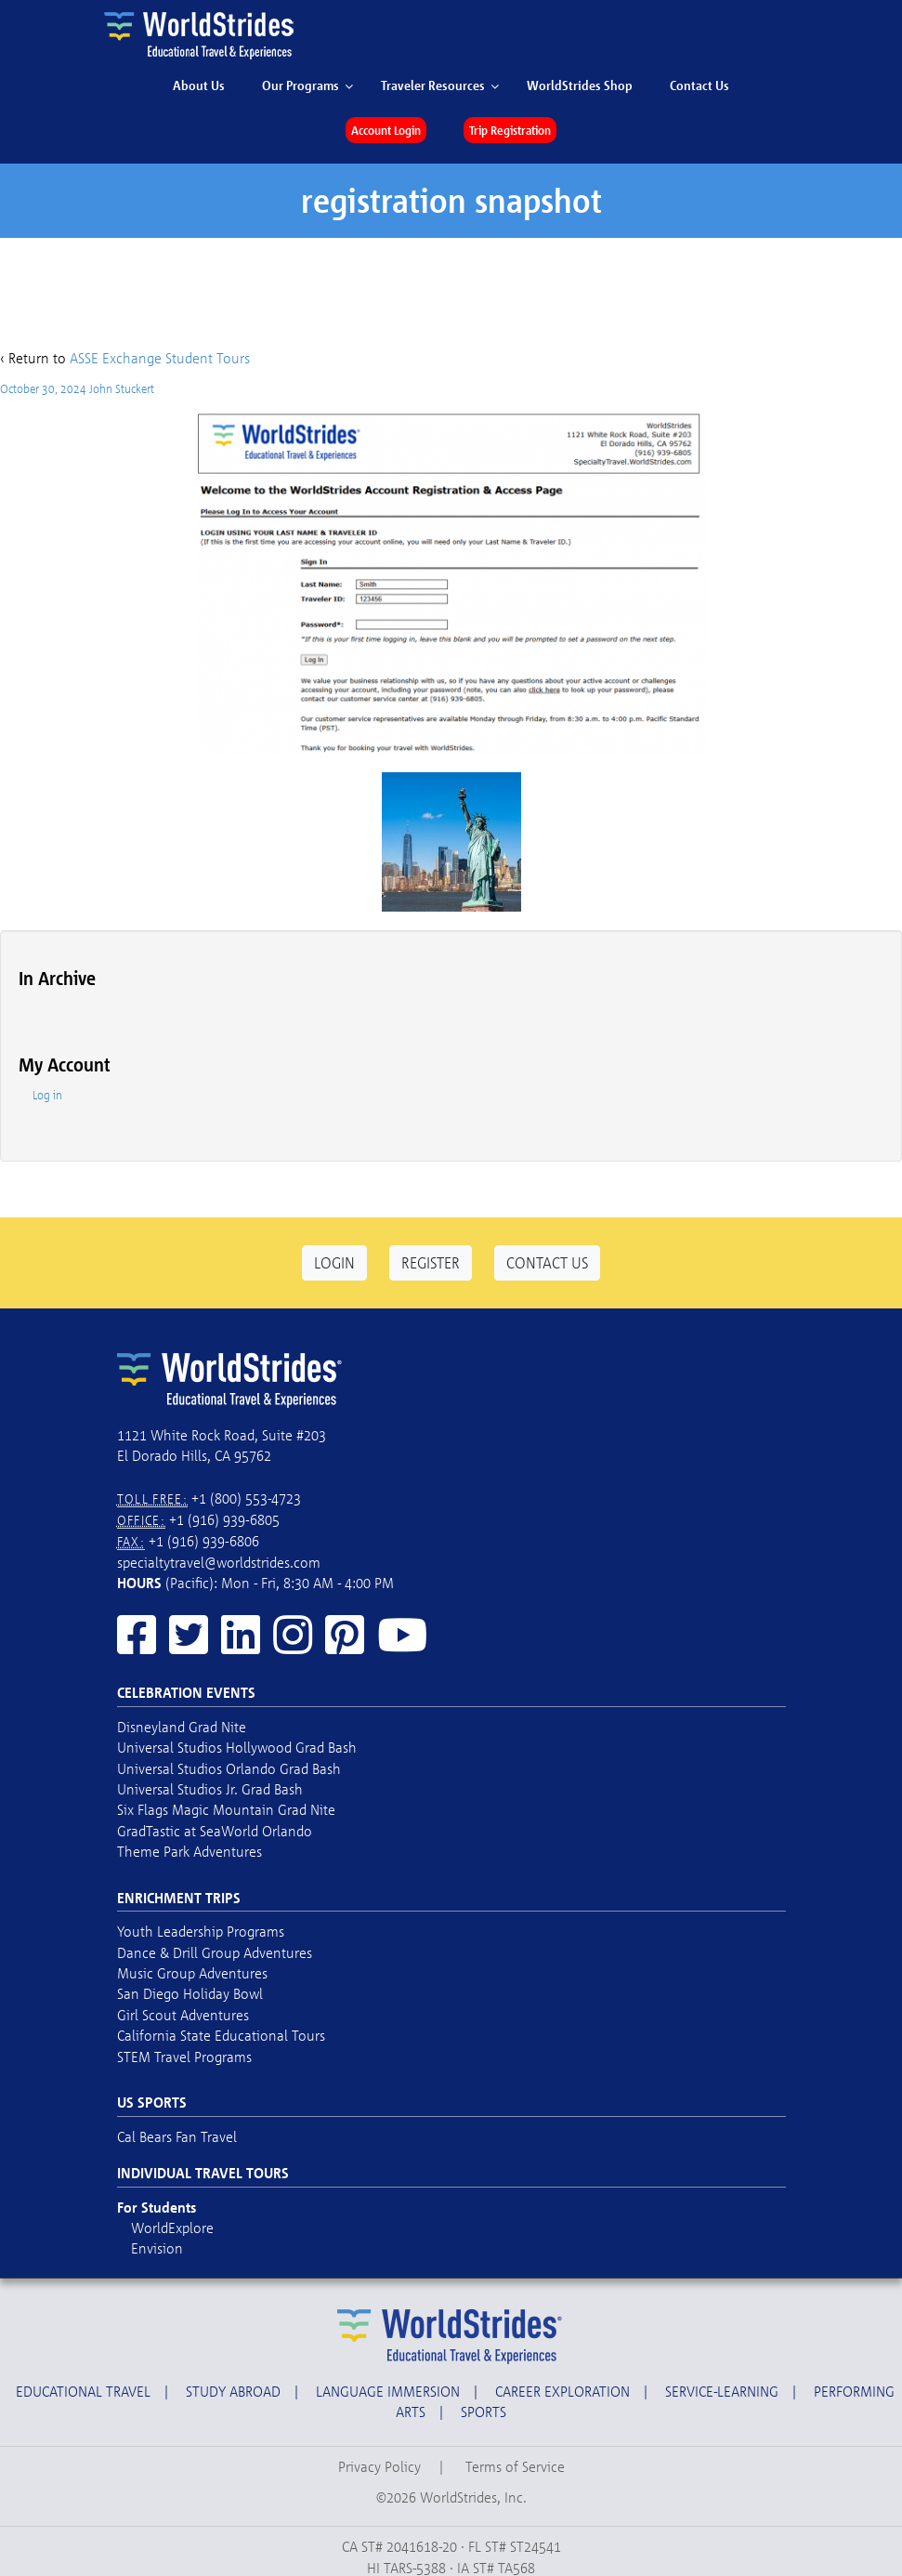 This screenshot has width=902, height=2576. Describe the element at coordinates (192, 1973) in the screenshot. I see `Music Group Adventures` at that location.